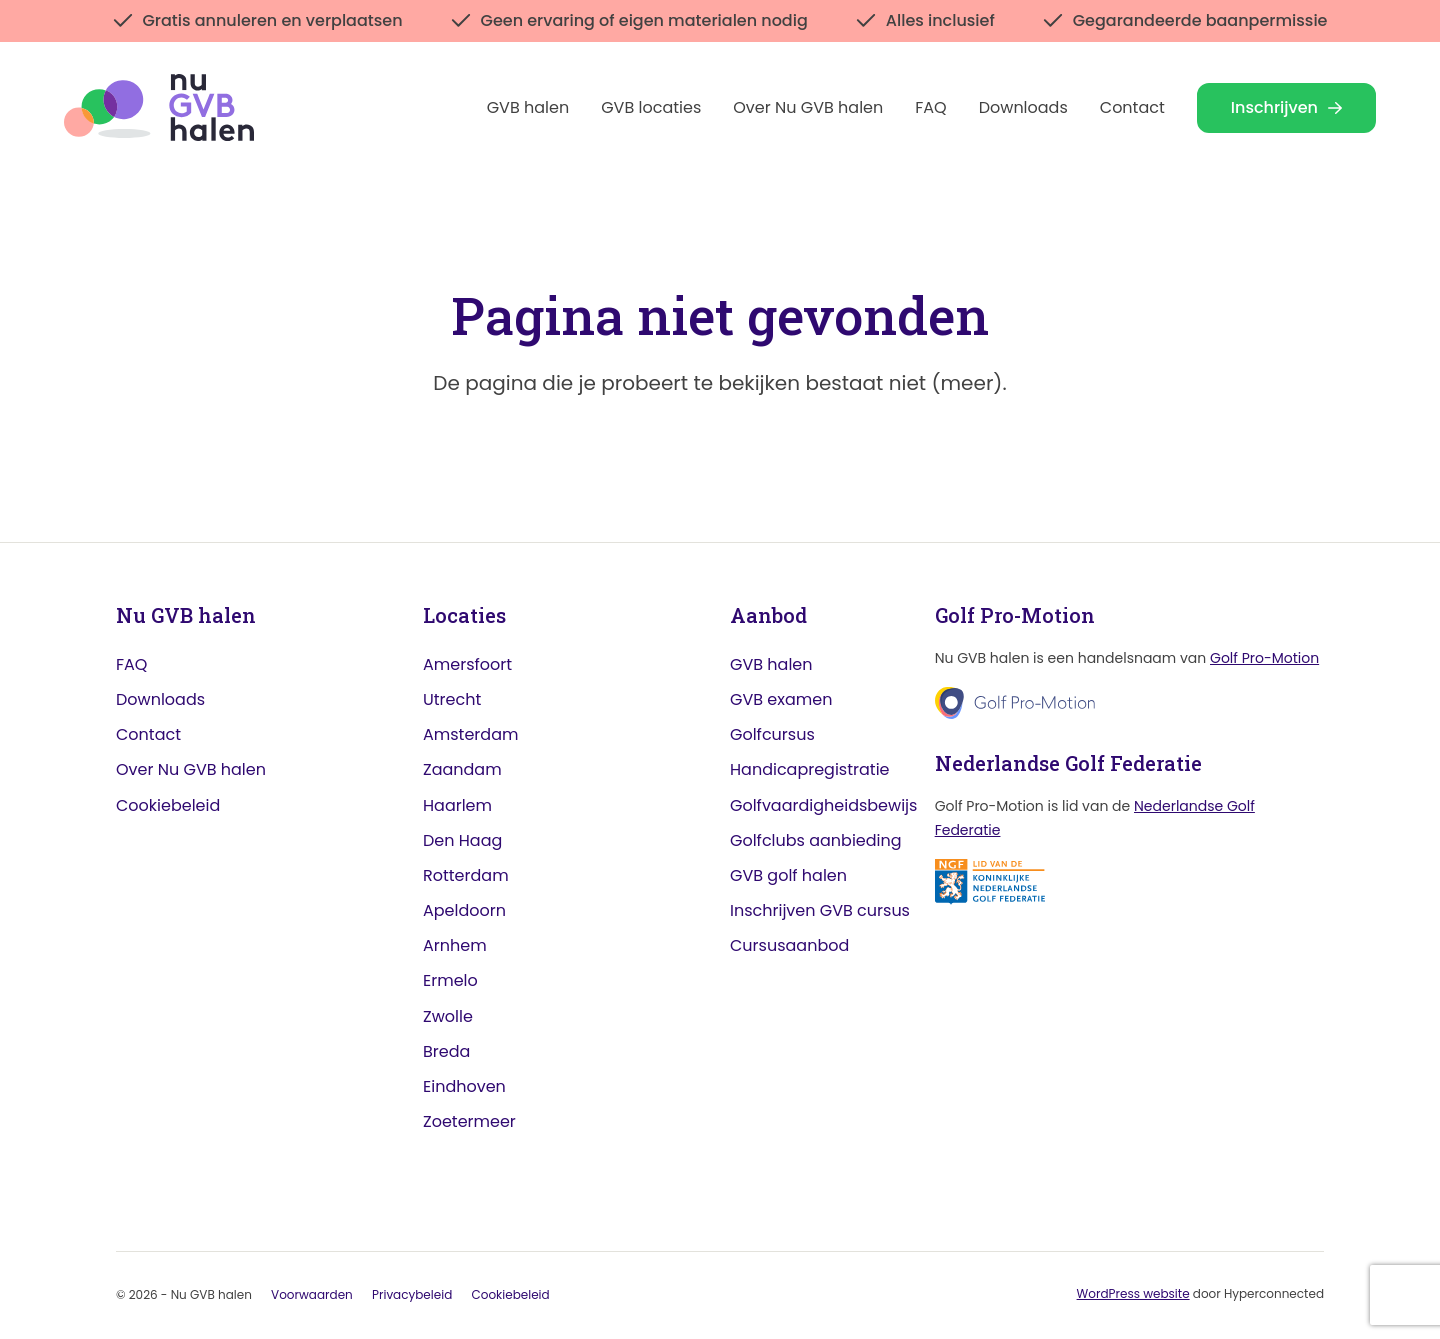 This screenshot has height=1339, width=1440. Describe the element at coordinates (455, 946) in the screenshot. I see `Arnhem` at that location.